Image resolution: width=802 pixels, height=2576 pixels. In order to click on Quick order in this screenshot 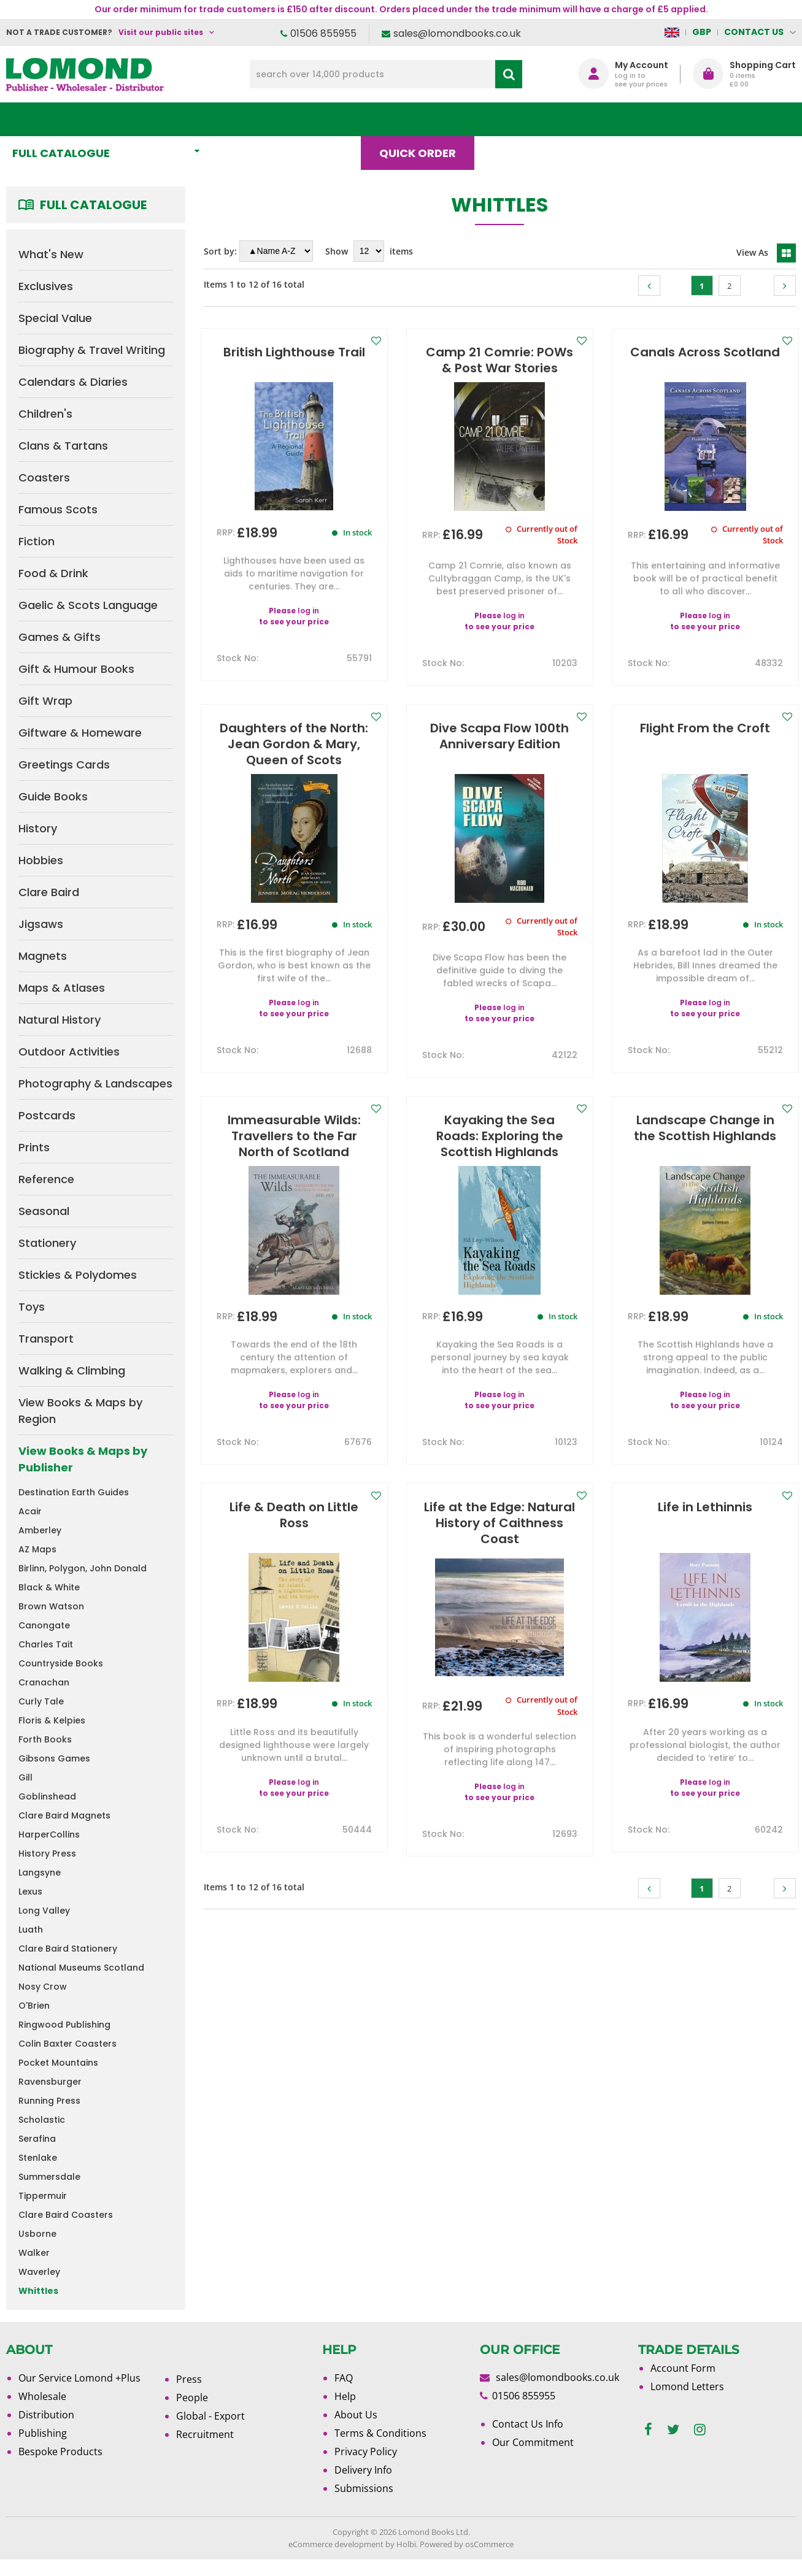, I will do `click(423, 119)`.